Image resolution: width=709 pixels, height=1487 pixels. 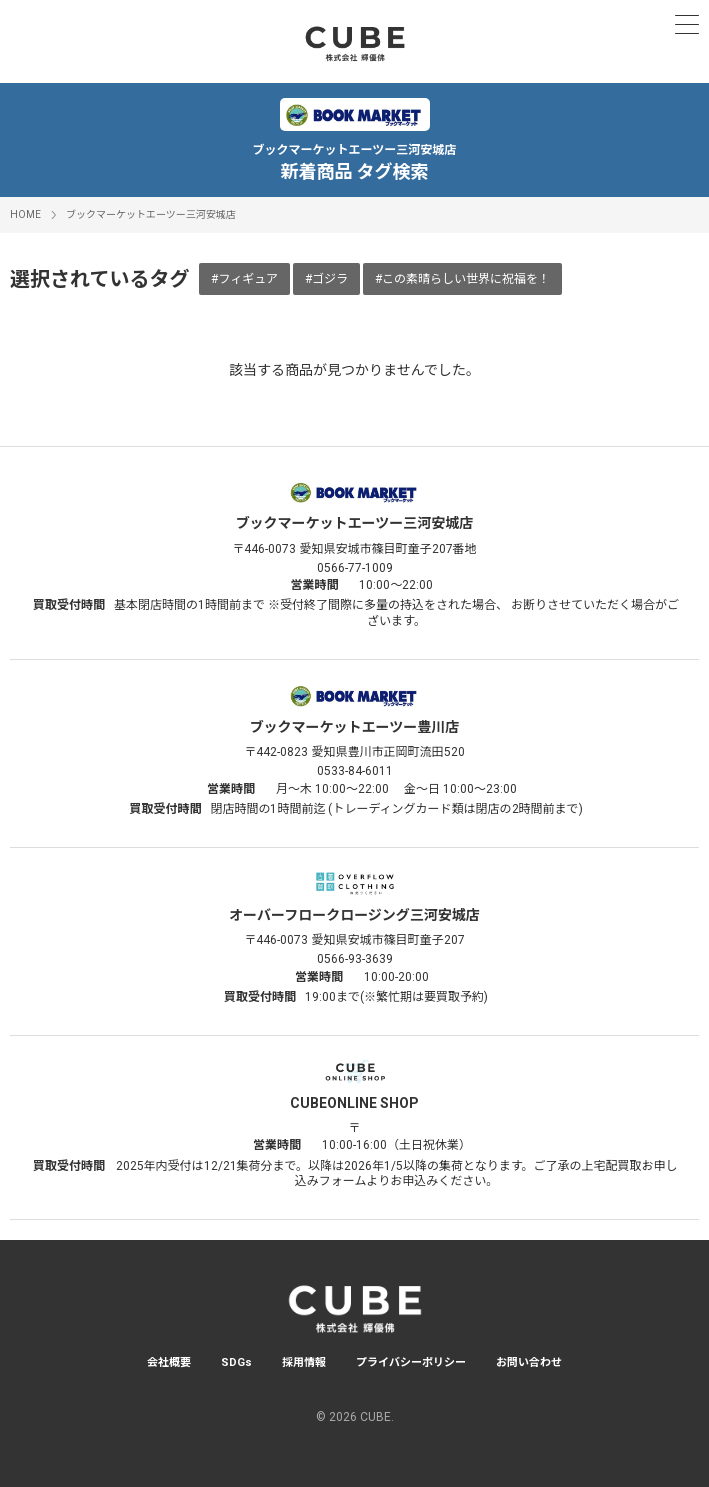 What do you see at coordinates (462, 279) in the screenshot?
I see `#この素晴らしい世界に祝福を！` at bounding box center [462, 279].